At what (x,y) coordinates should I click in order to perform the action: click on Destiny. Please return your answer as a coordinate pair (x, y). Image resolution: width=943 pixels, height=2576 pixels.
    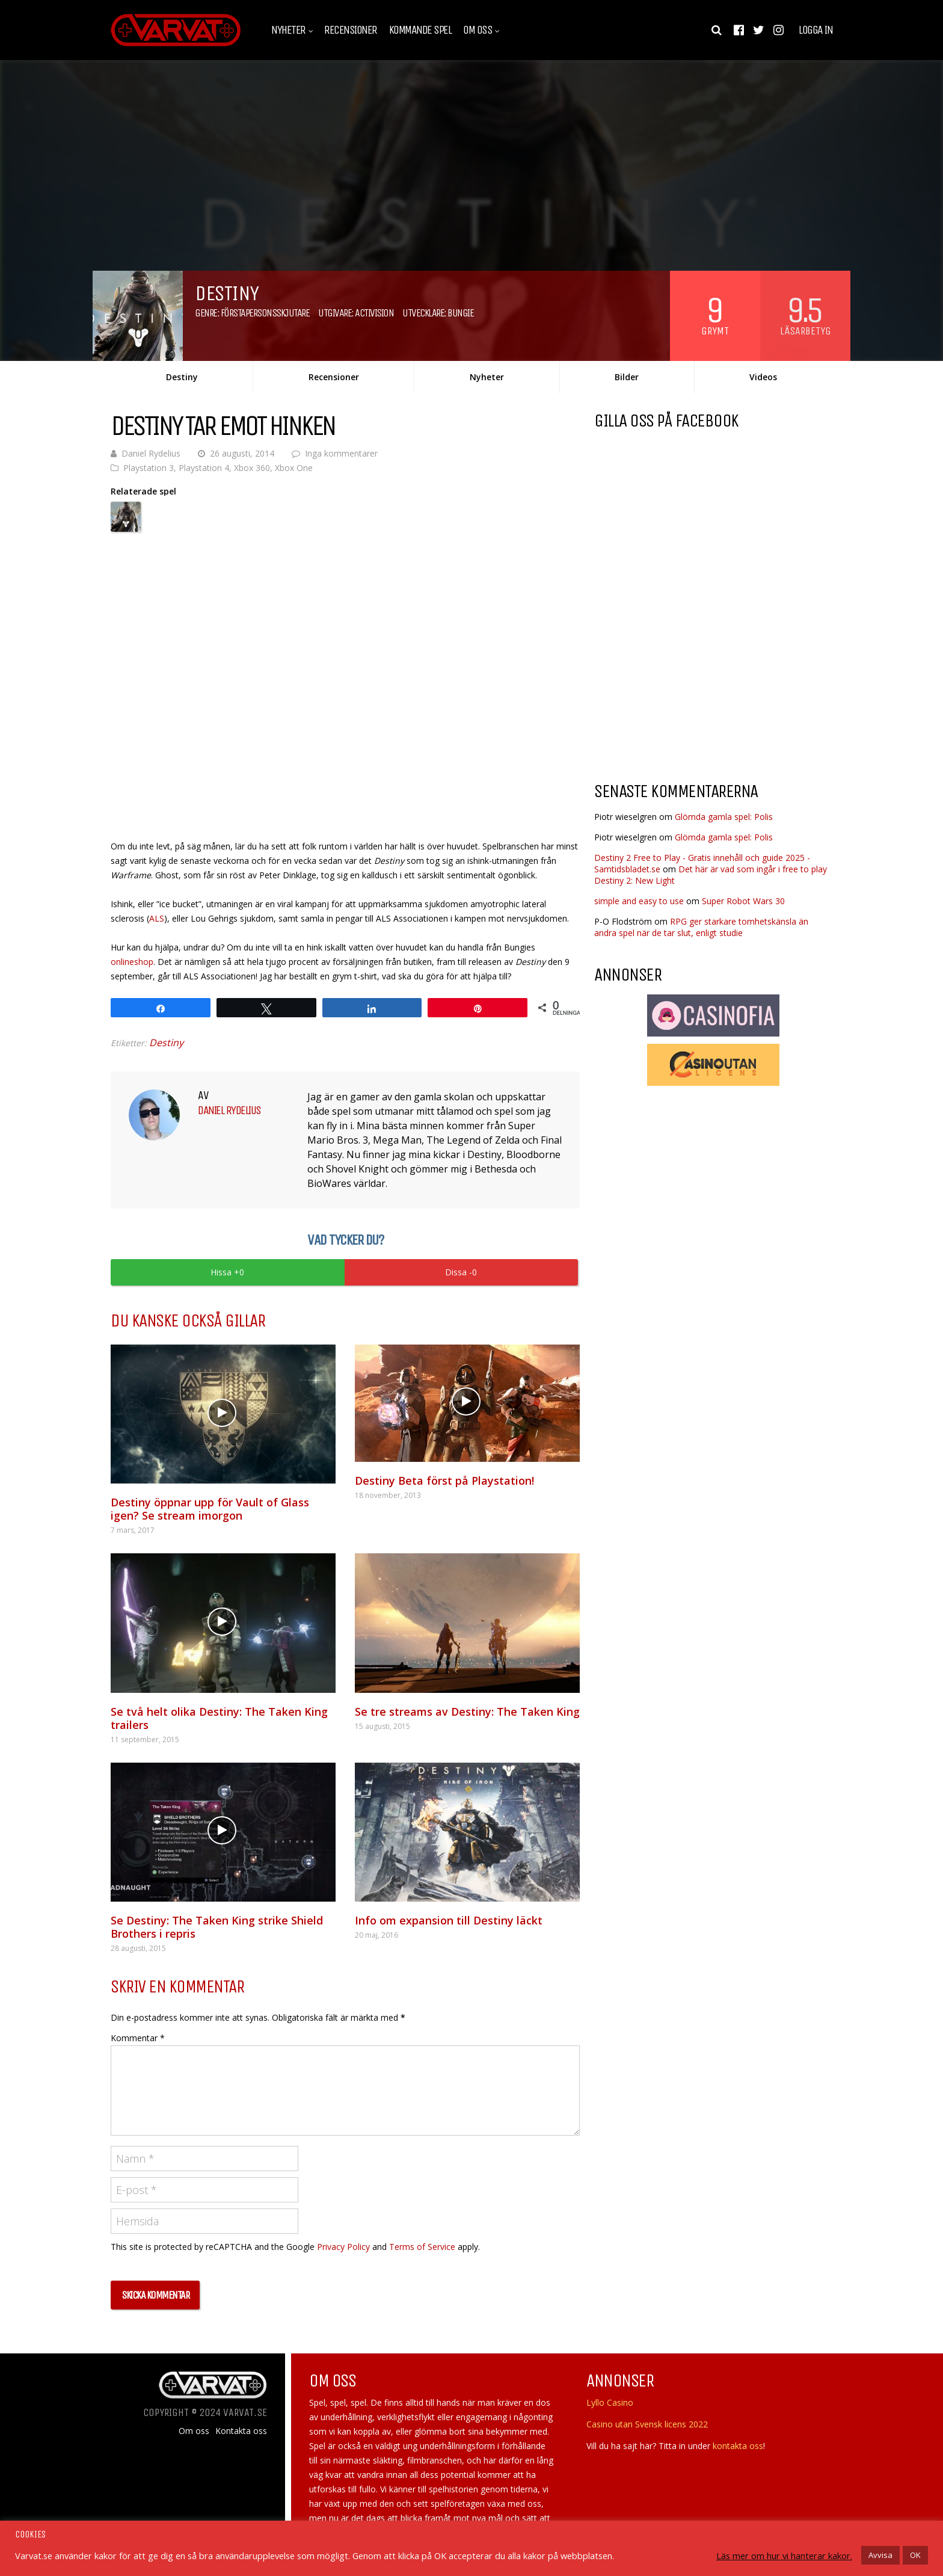
    Looking at the image, I should click on (182, 377).